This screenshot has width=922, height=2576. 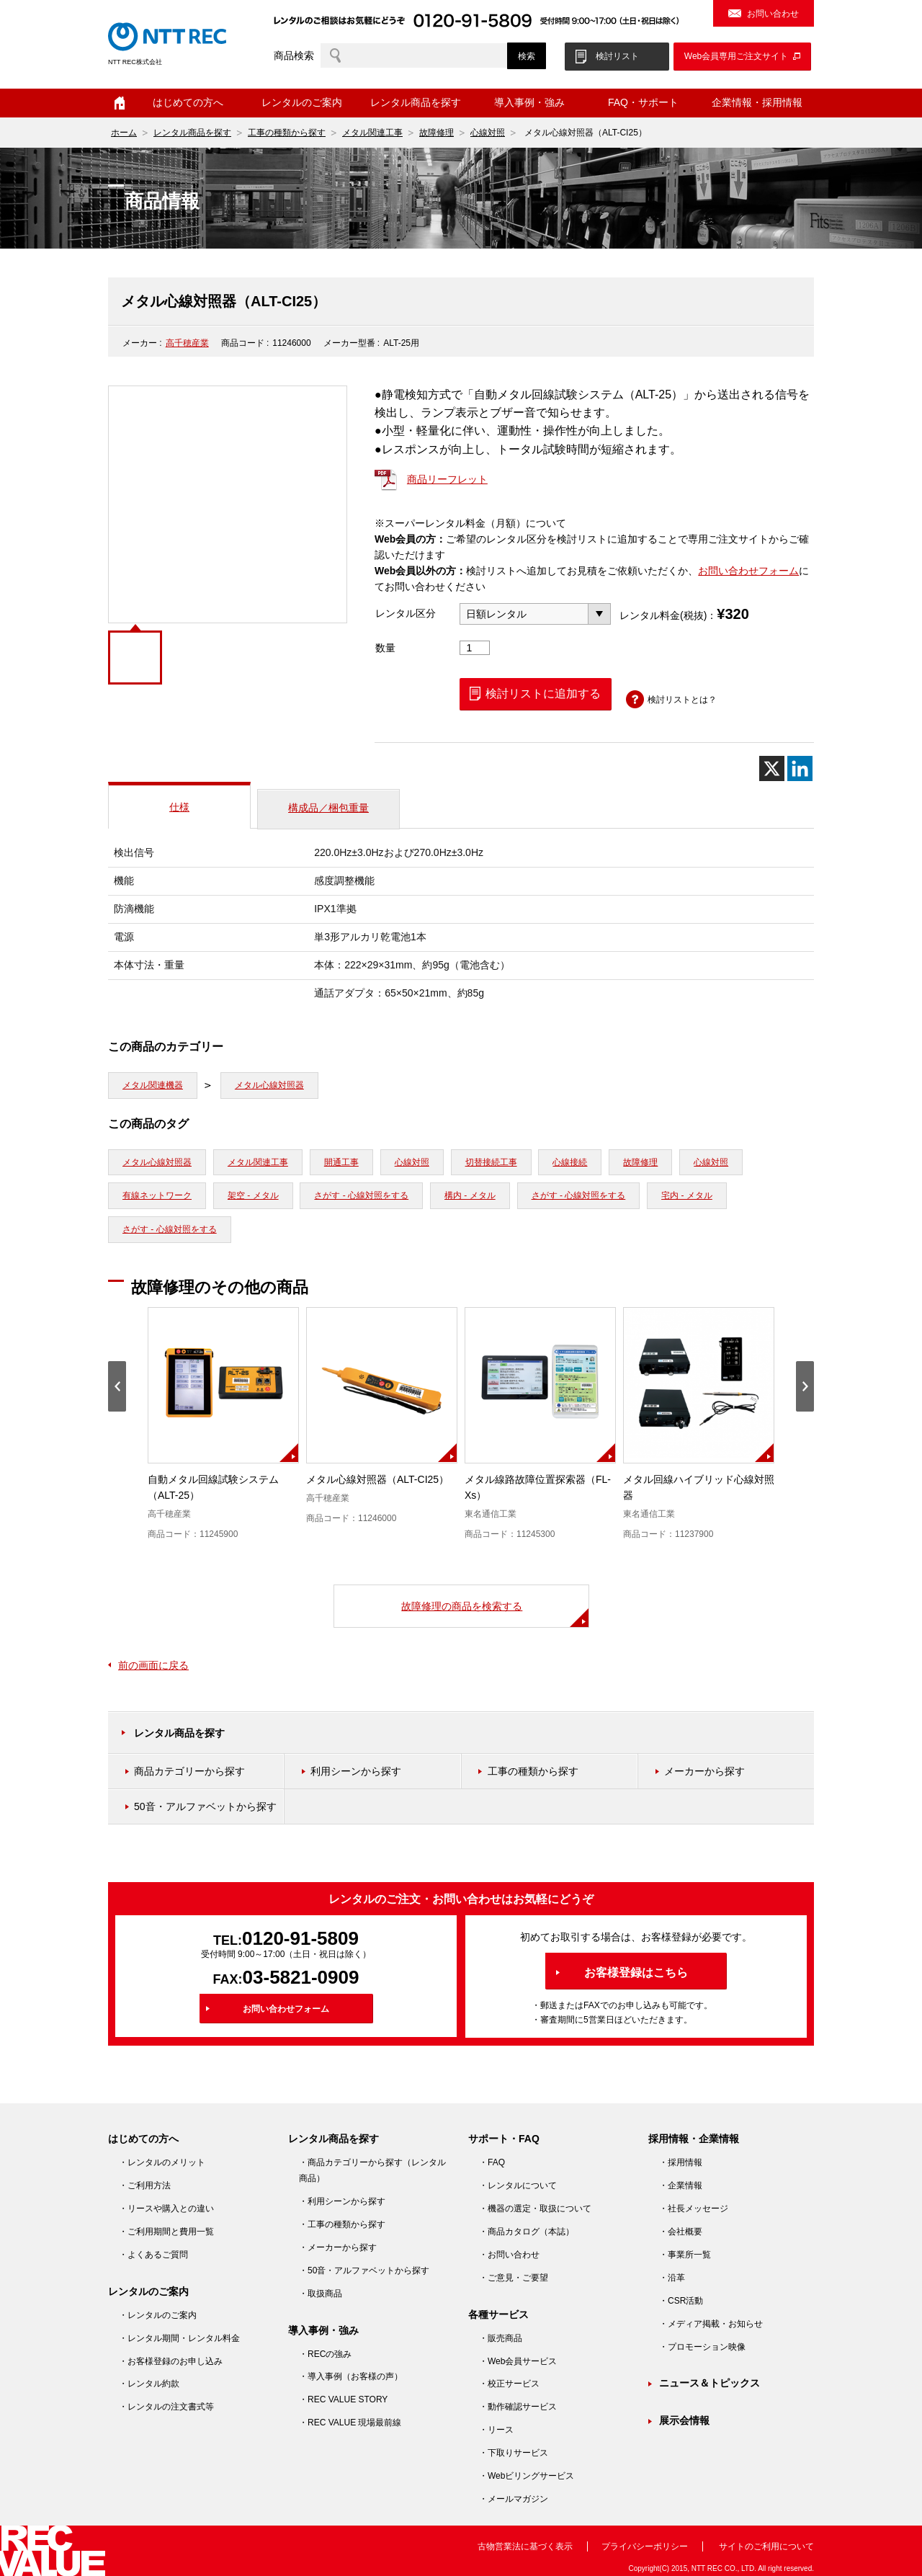 What do you see at coordinates (287, 133) in the screenshot?
I see `工事の種類から探す` at bounding box center [287, 133].